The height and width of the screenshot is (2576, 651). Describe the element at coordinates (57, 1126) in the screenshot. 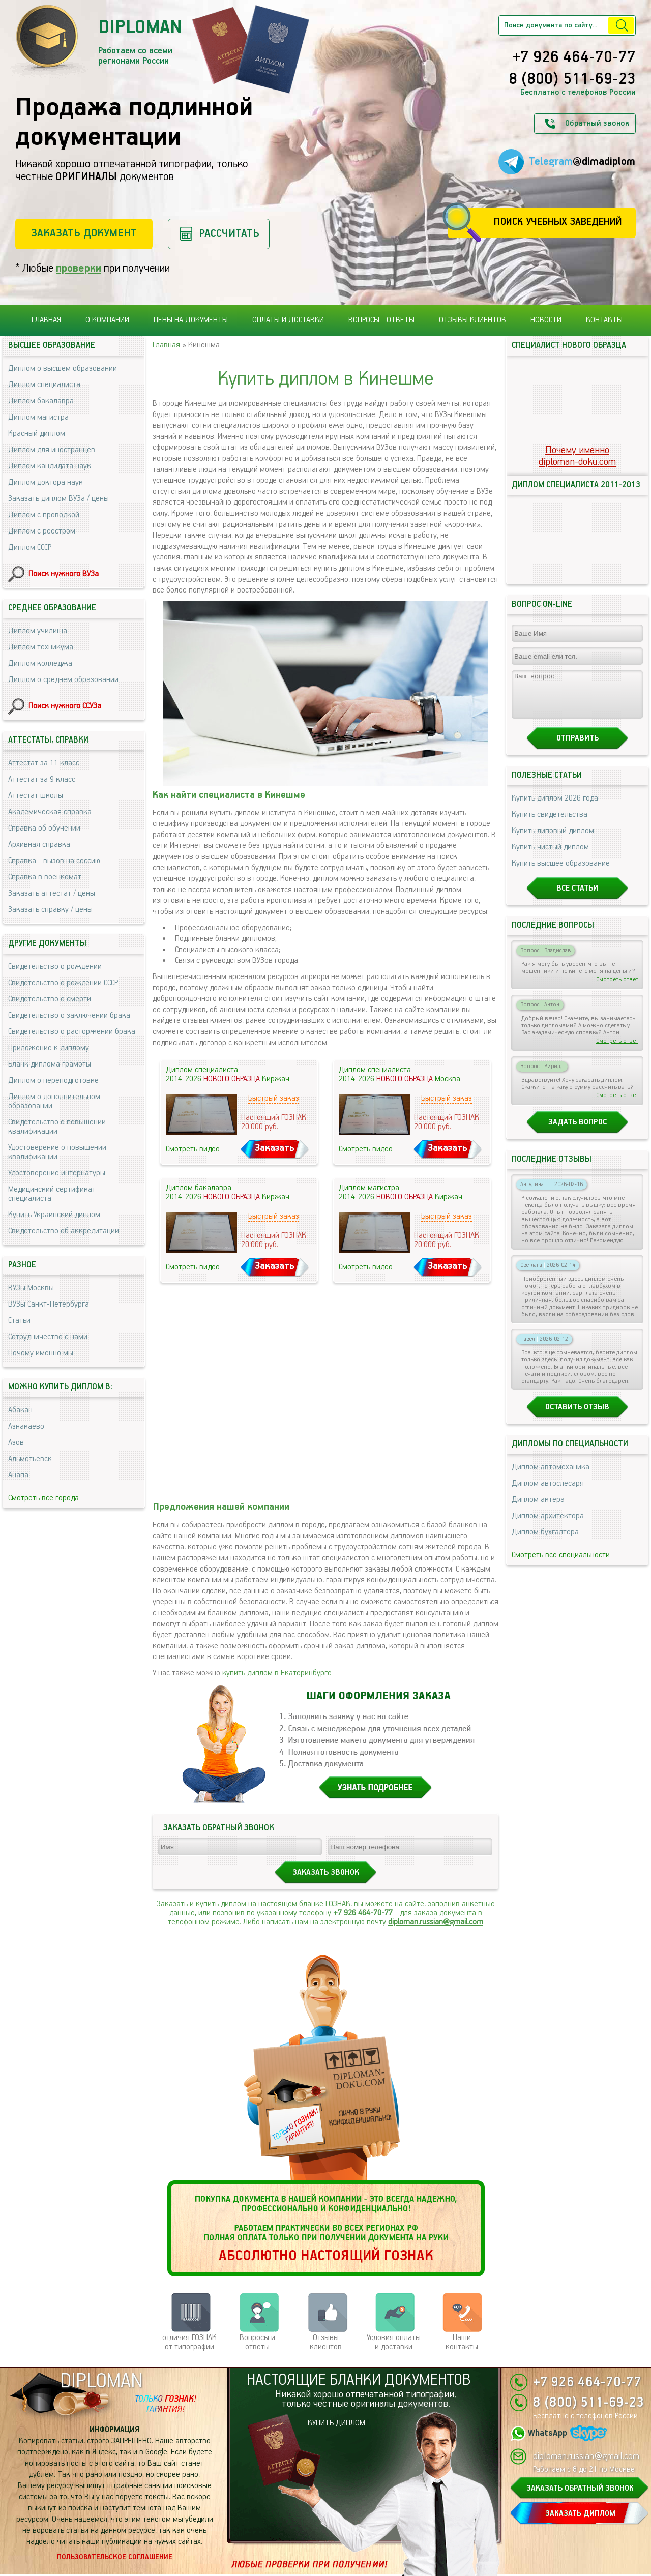

I see `Свидетельство о повышении квалификации` at that location.